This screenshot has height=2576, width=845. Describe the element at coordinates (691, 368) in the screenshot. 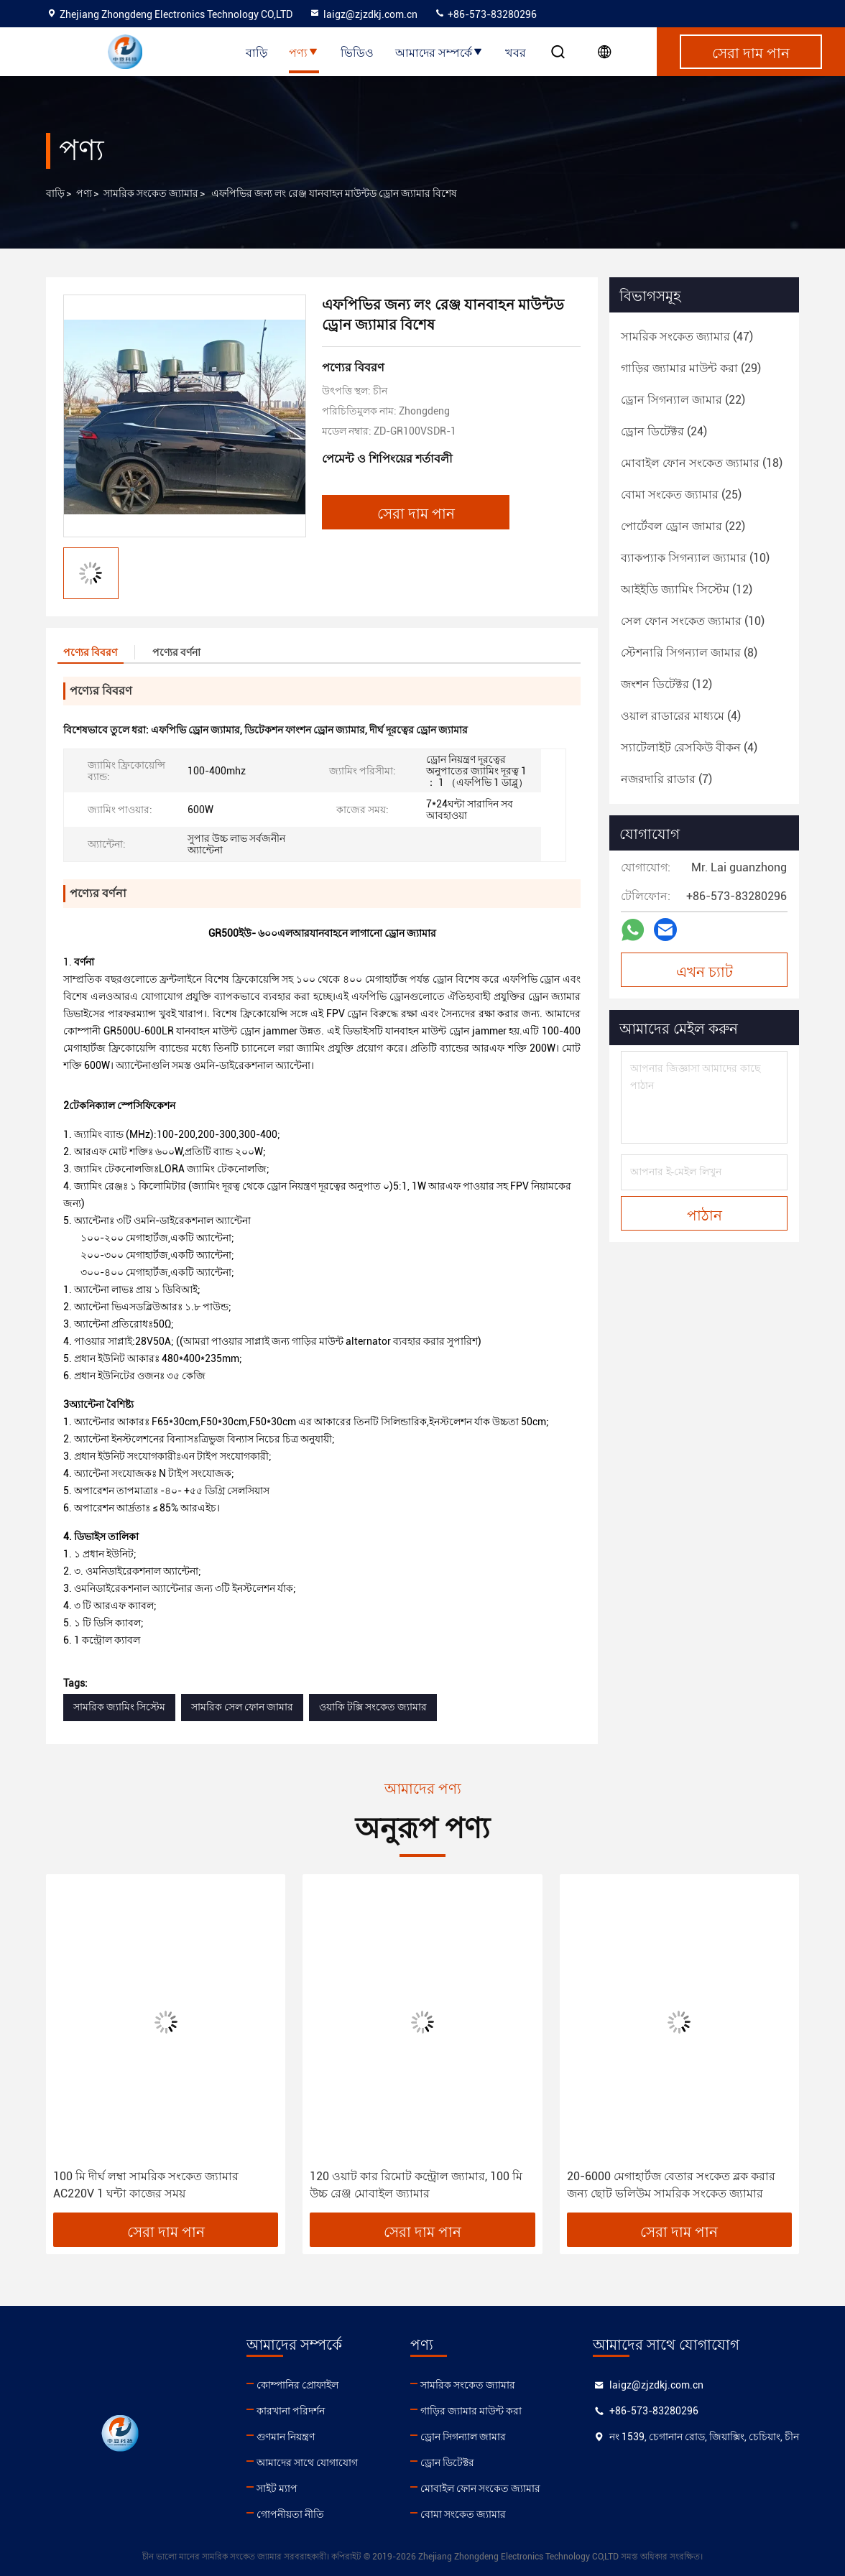

I see `(29)` at that location.